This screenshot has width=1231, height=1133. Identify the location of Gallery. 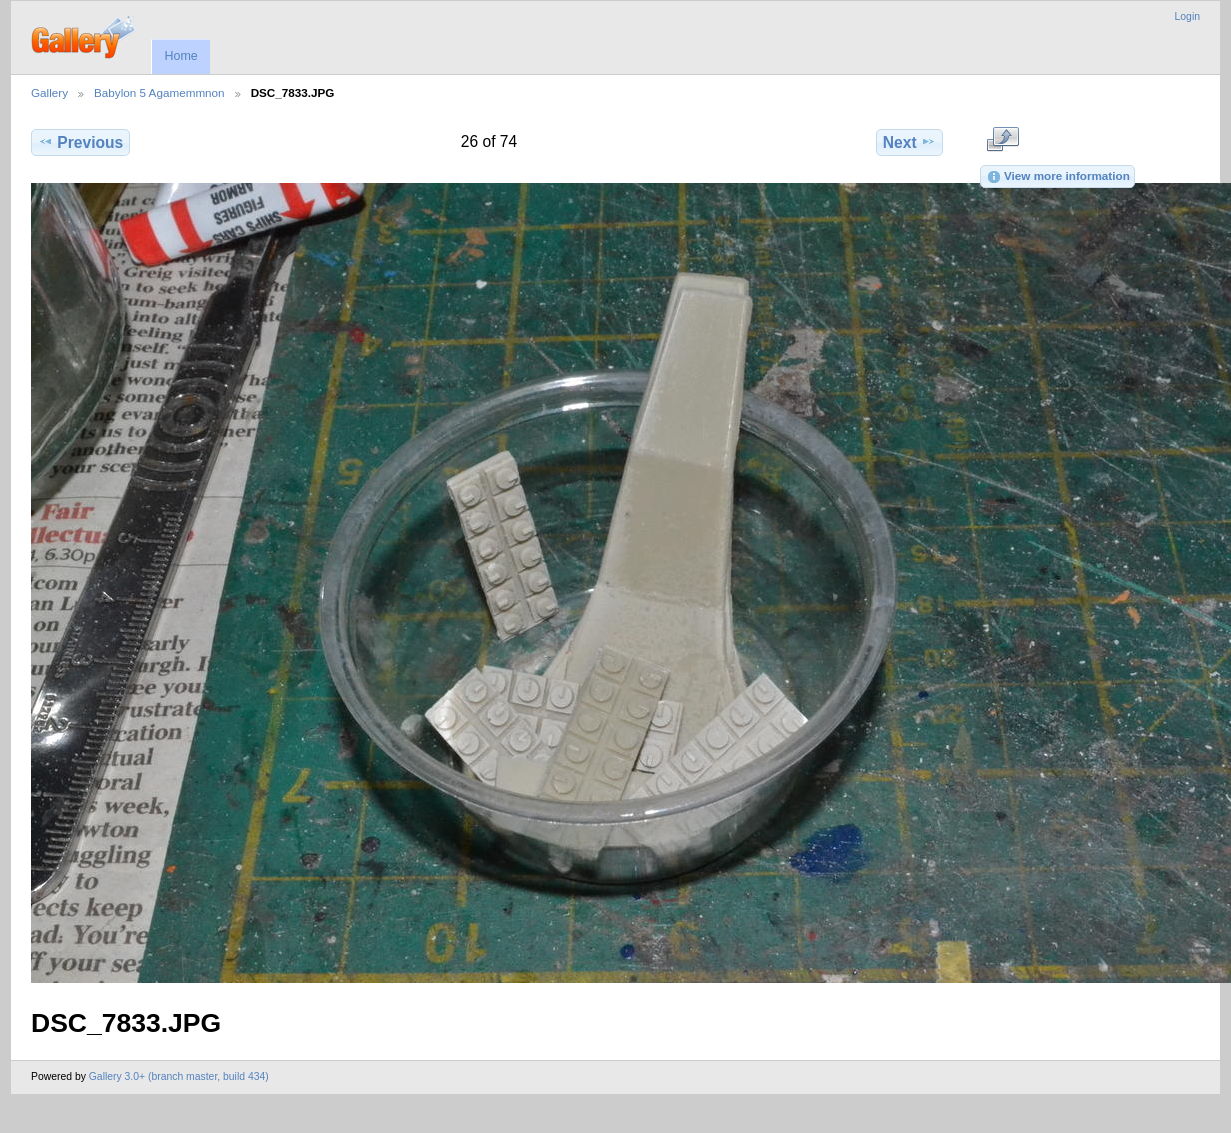
(49, 92).